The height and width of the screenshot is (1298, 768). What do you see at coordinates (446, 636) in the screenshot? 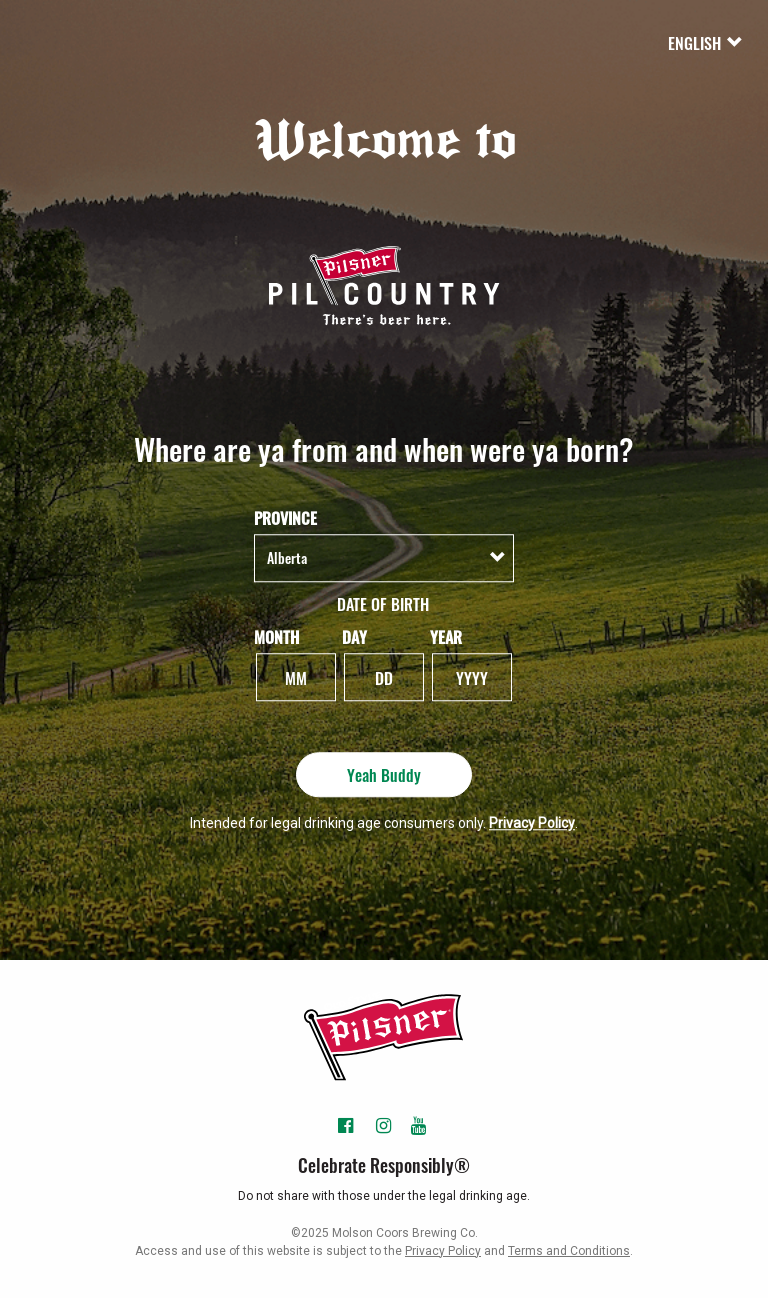
I see `Year` at bounding box center [446, 636].